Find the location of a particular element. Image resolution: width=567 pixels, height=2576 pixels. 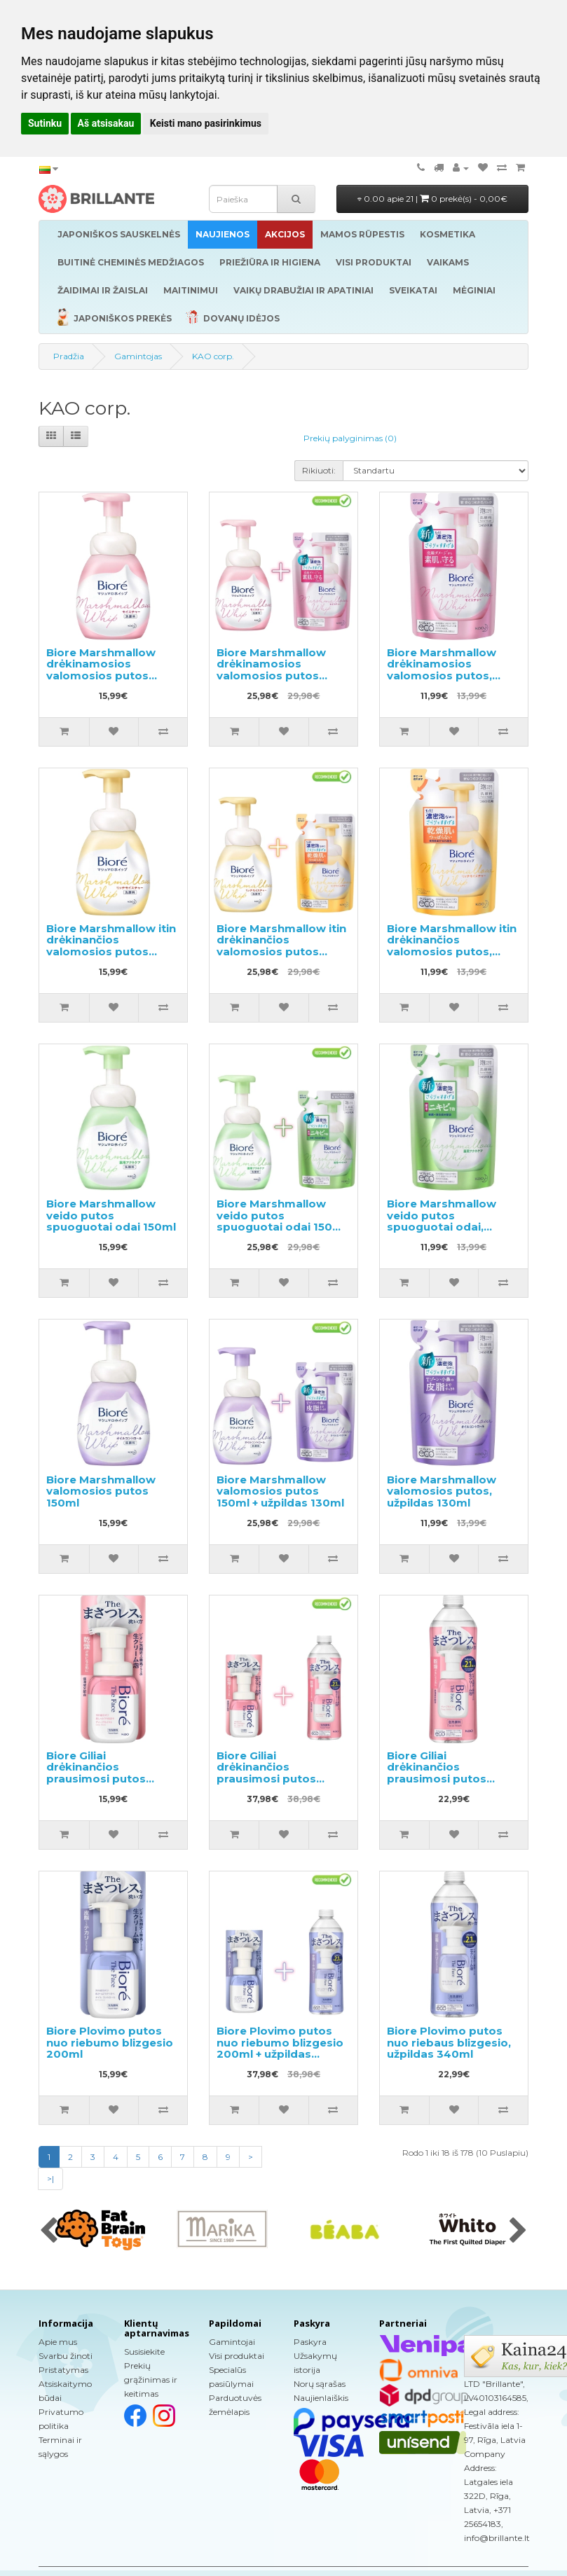

Pristatymas is located at coordinates (63, 2369).